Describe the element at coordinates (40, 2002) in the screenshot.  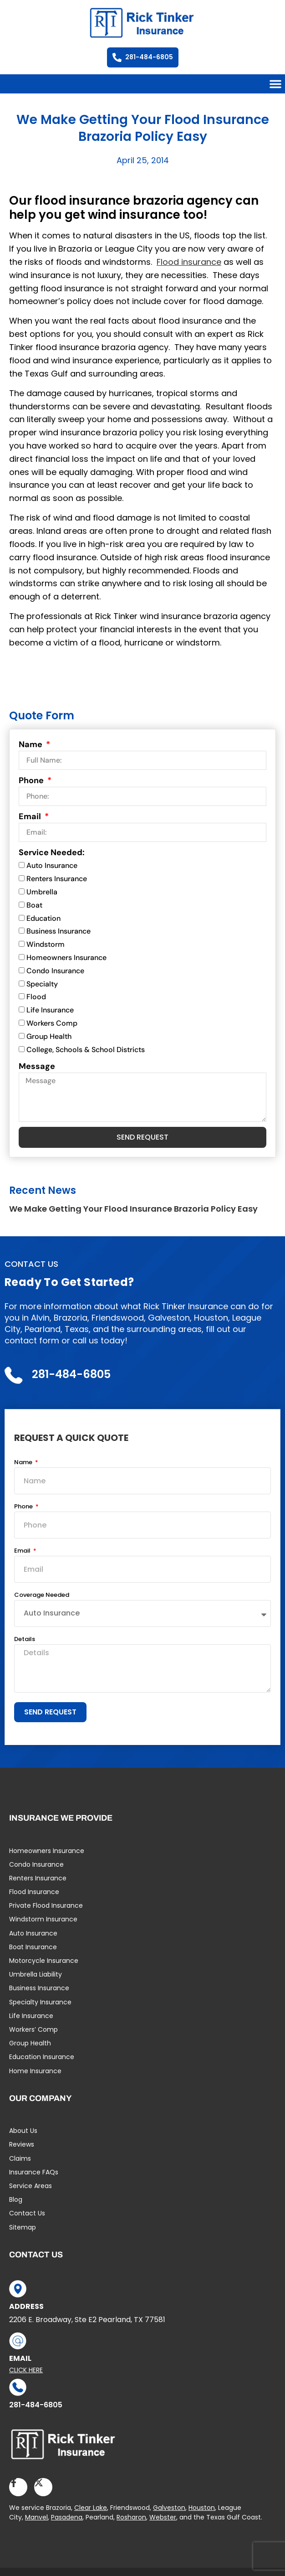
I see `Specialty Insurance` at that location.